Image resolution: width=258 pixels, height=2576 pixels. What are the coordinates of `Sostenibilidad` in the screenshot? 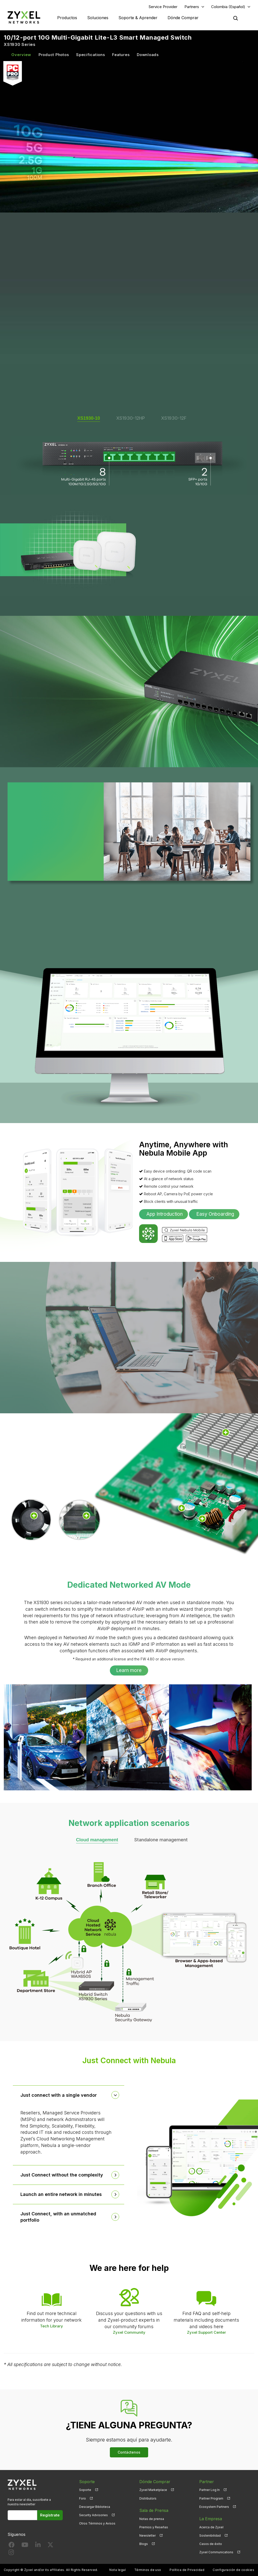 It's located at (210, 2535).